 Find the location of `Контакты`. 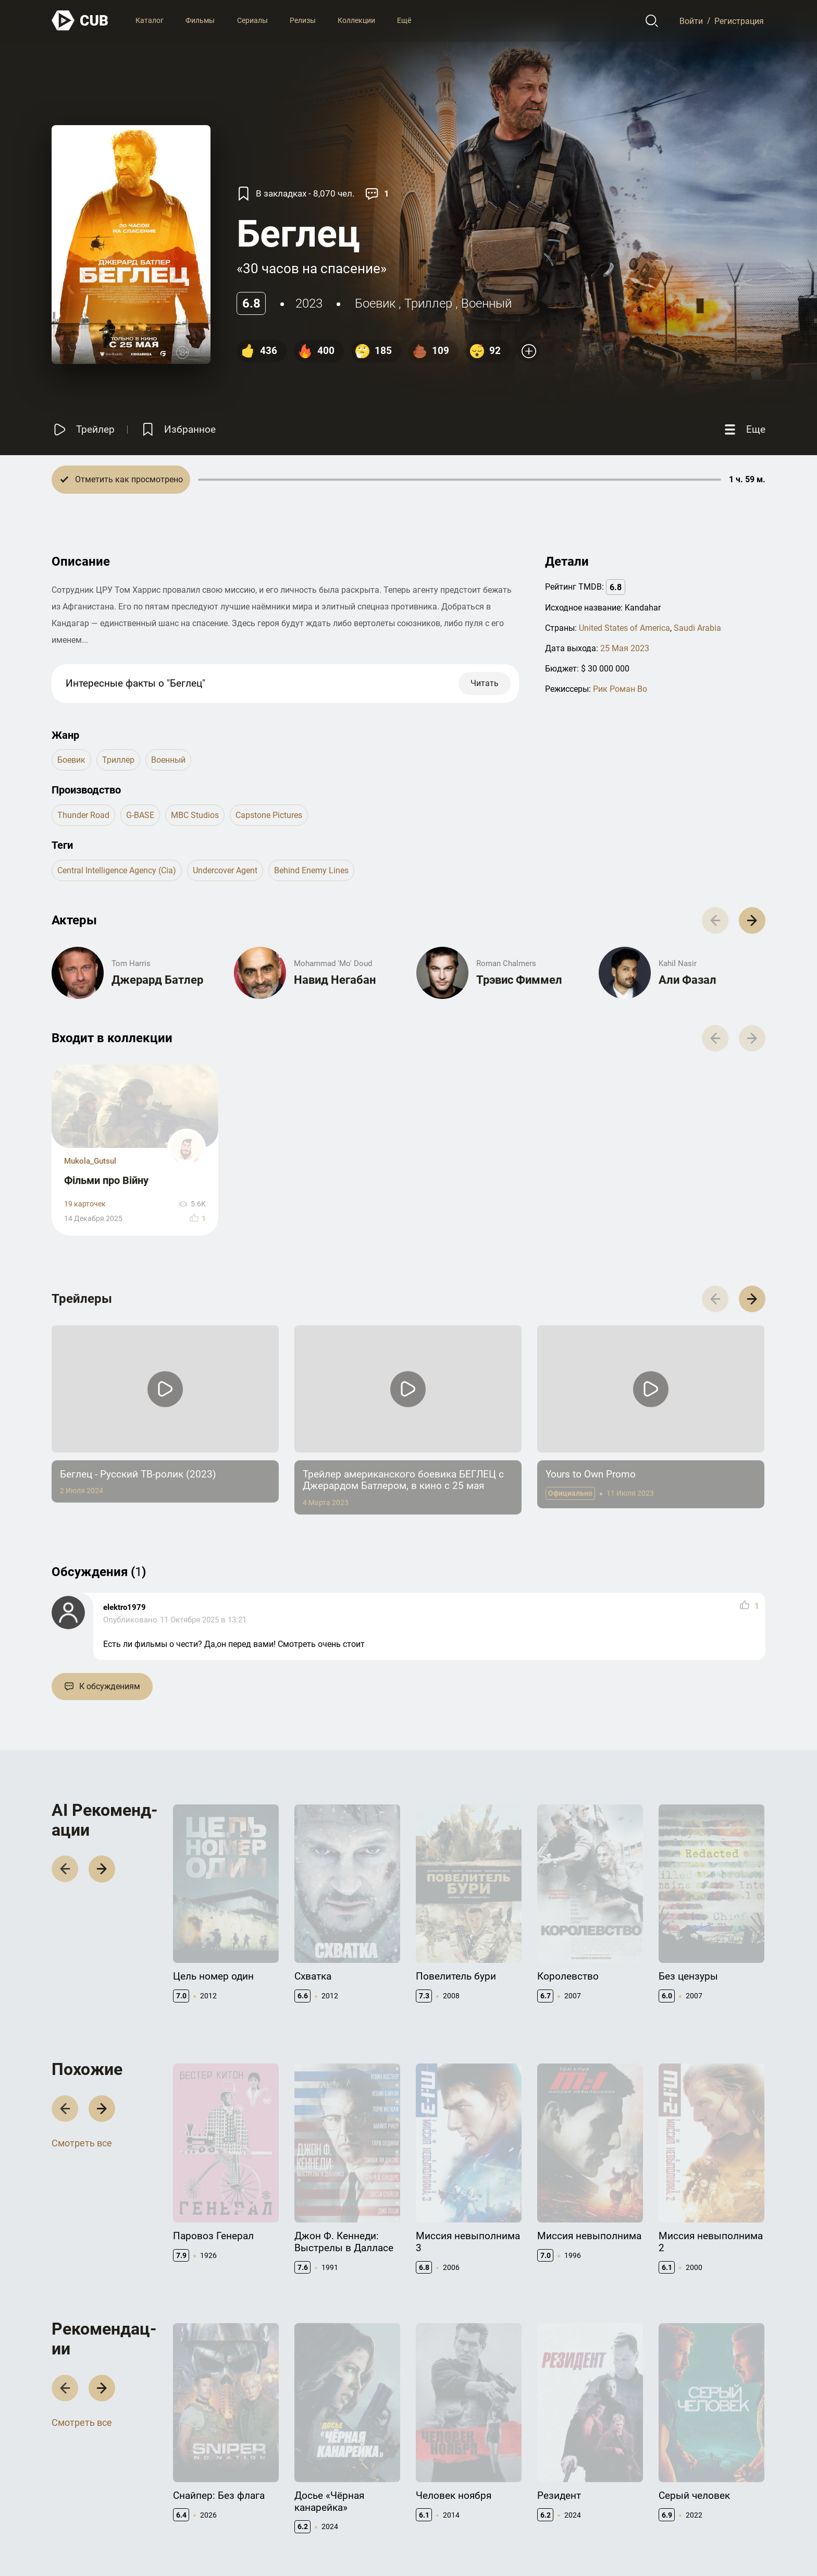

Контакты is located at coordinates (433, 2475).